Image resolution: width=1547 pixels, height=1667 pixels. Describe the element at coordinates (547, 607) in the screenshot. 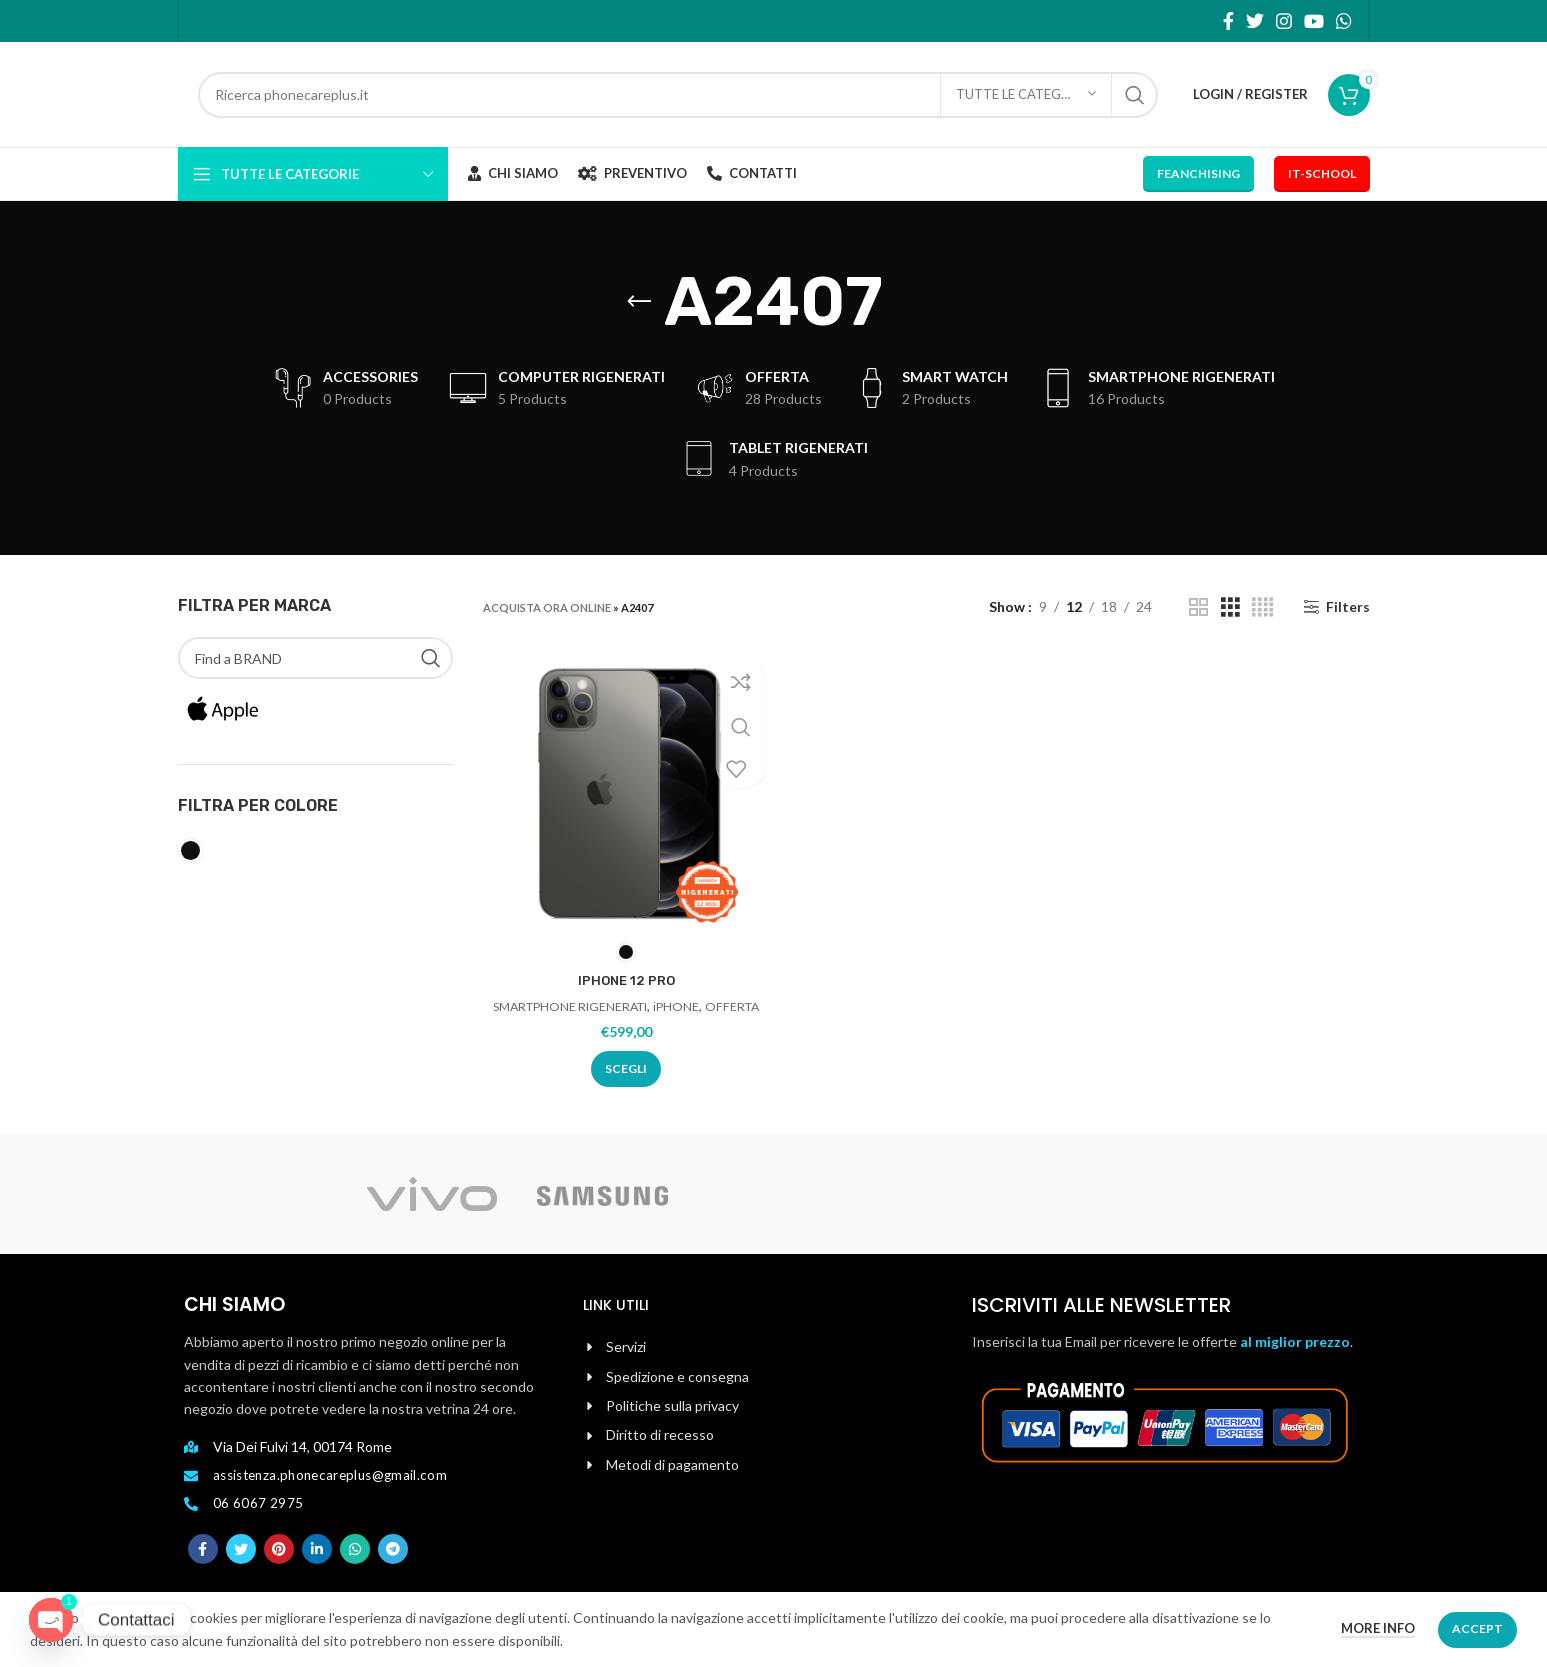

I see `ACQUISTA ORA ONLINE` at that location.